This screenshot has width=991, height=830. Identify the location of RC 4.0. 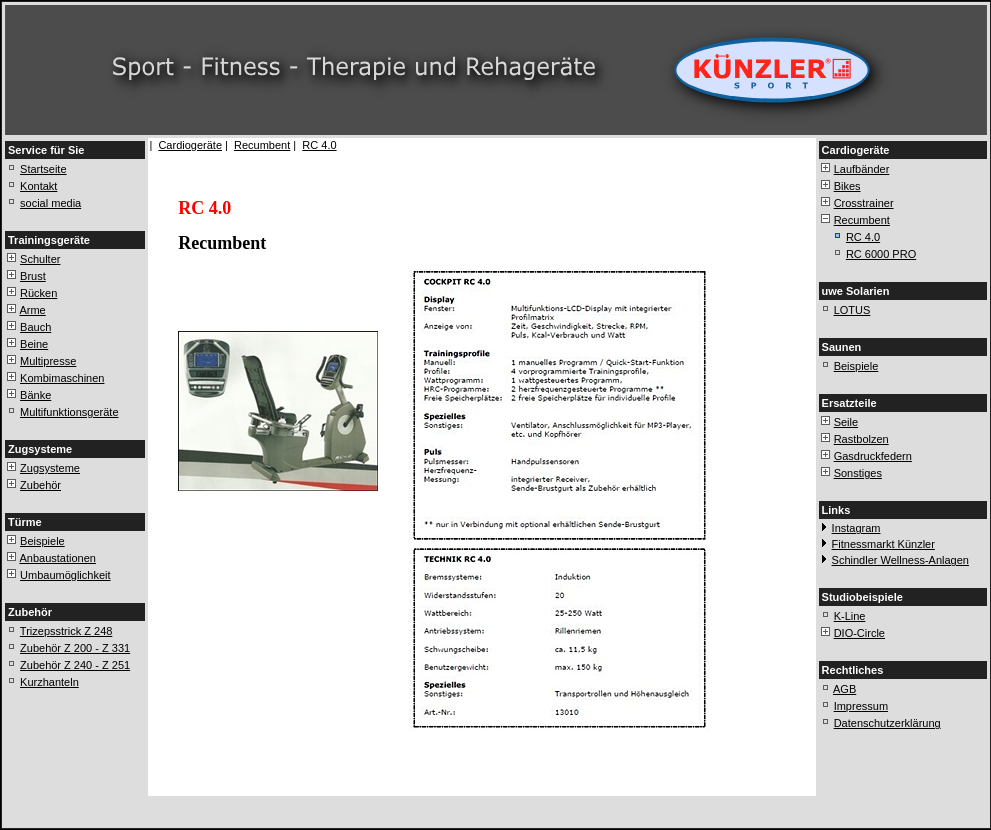
(319, 145).